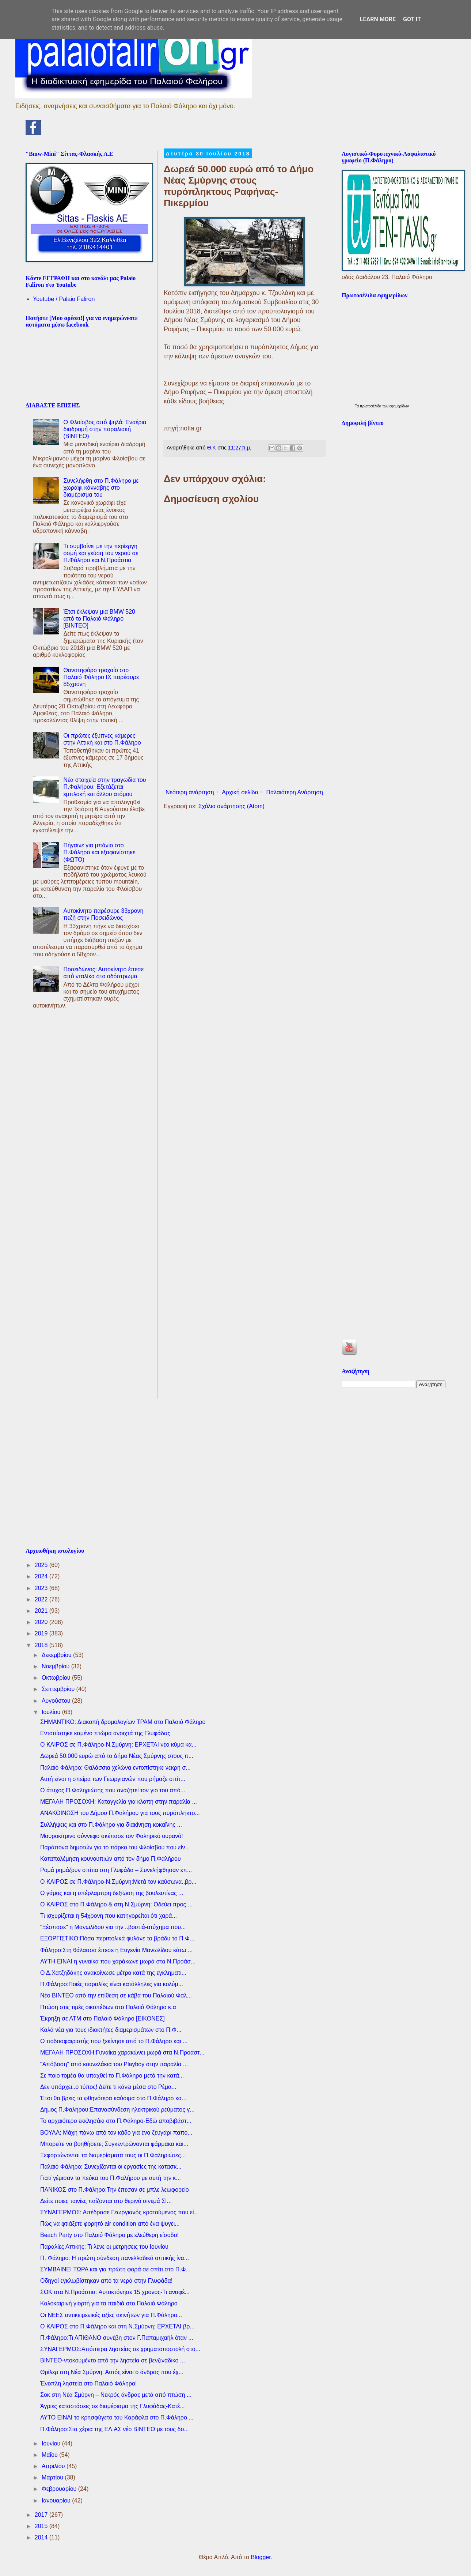 The width and height of the screenshot is (471, 2576). Describe the element at coordinates (116, 1756) in the screenshot. I see `Δωρεά 50.000 ευρώ από το Δήμο Νέας Σμύρνης στους π...` at that location.